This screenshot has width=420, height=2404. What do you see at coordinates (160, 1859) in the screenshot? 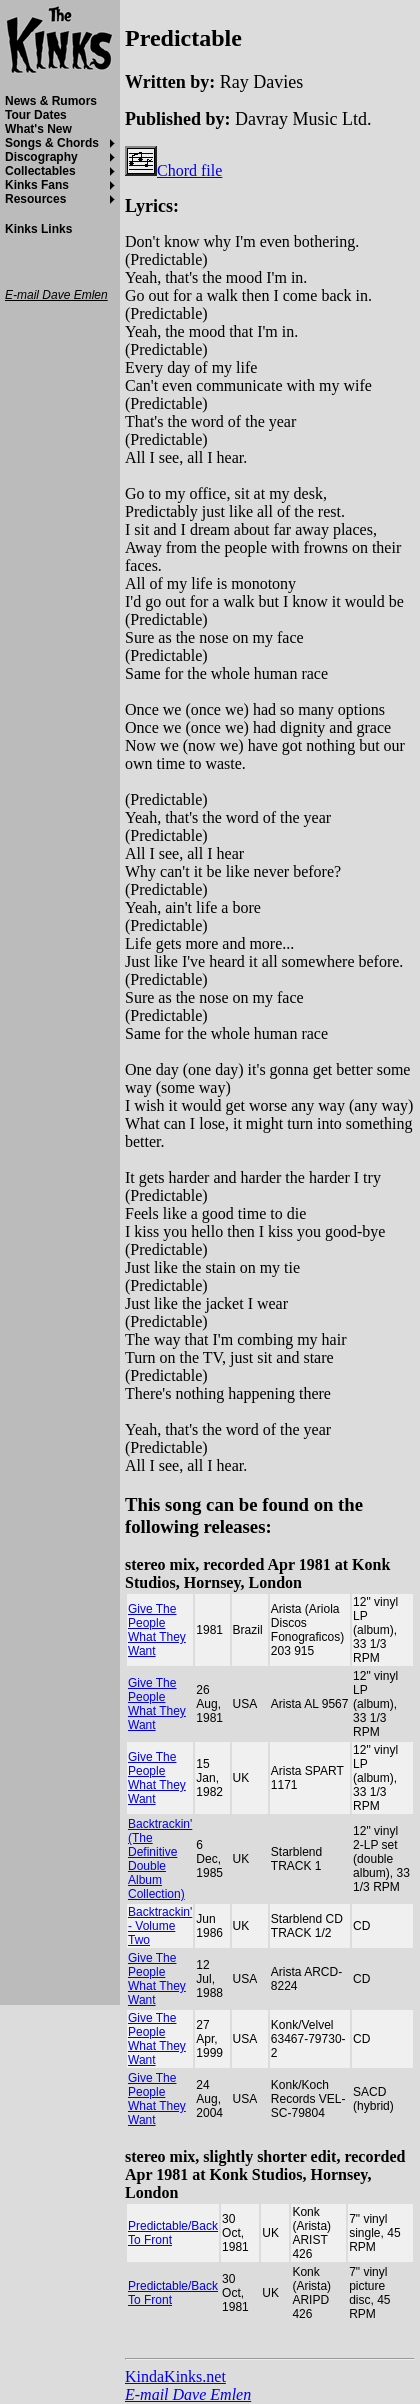
I see `Backtrackin' (The Definitive Double Album Collection)` at bounding box center [160, 1859].